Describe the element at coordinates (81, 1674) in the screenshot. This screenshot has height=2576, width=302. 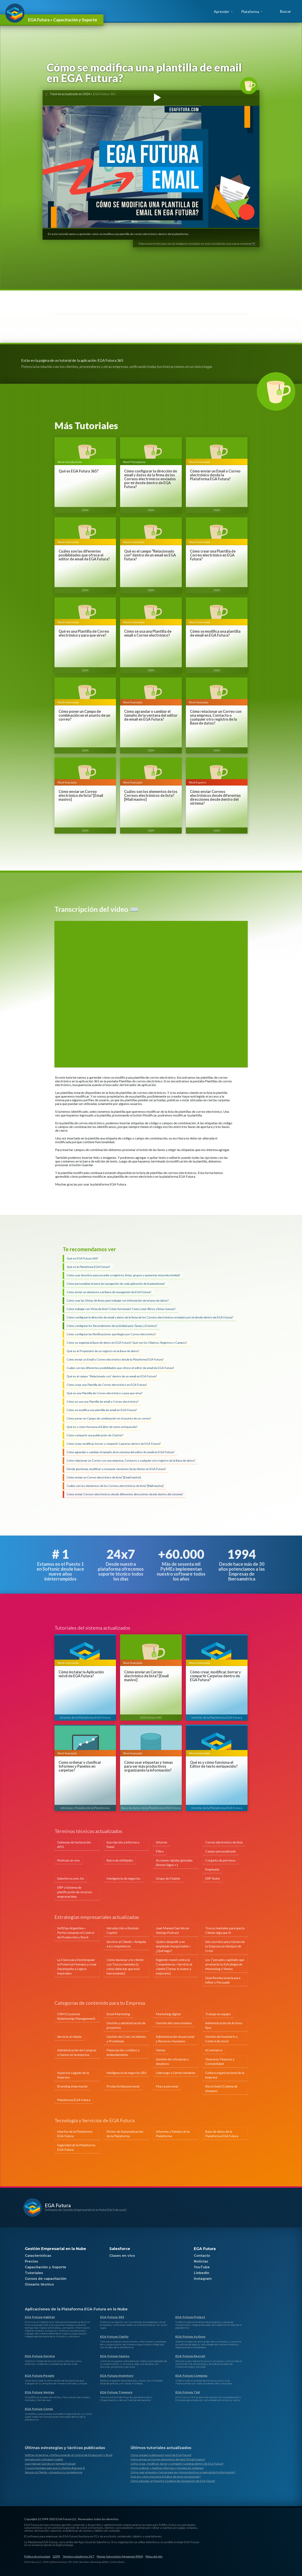
I see `Cómo instalar la Aplicación móvil de EGA Futura?` at that location.